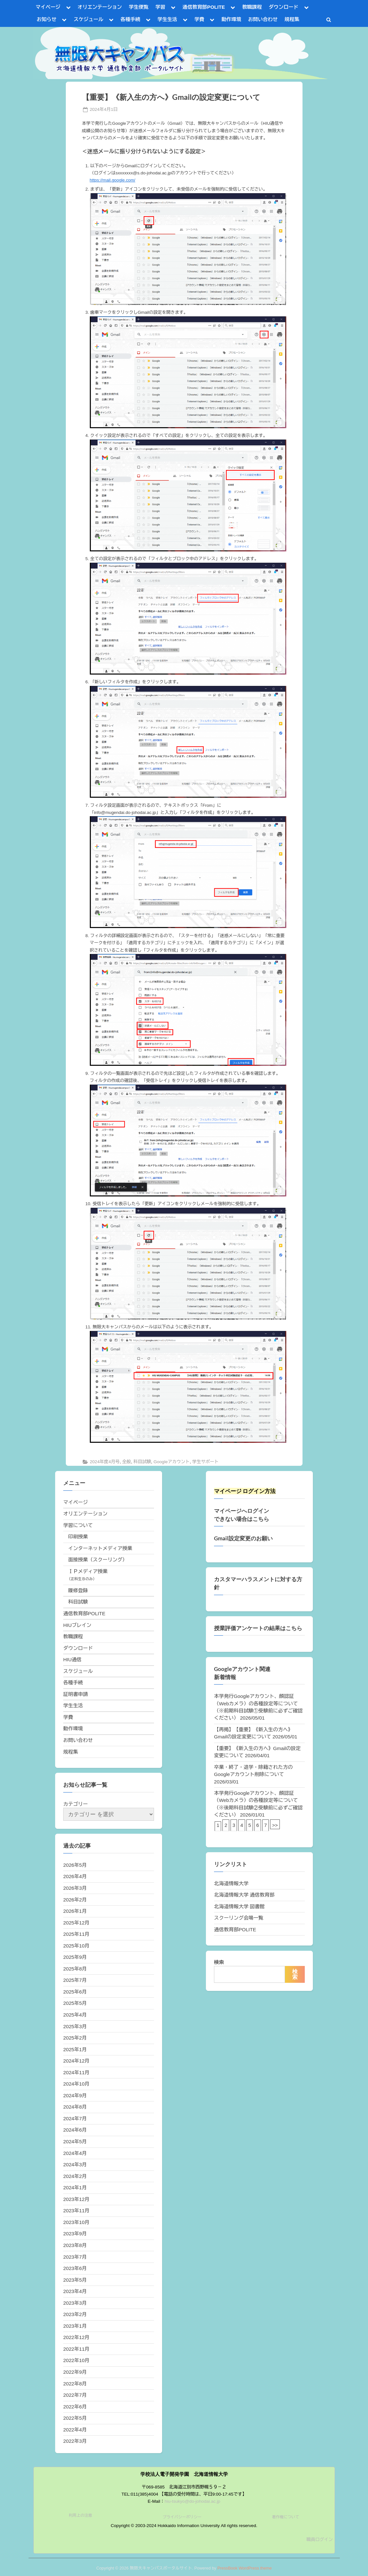  Describe the element at coordinates (78, 1536) in the screenshot. I see `印刷授業` at that location.